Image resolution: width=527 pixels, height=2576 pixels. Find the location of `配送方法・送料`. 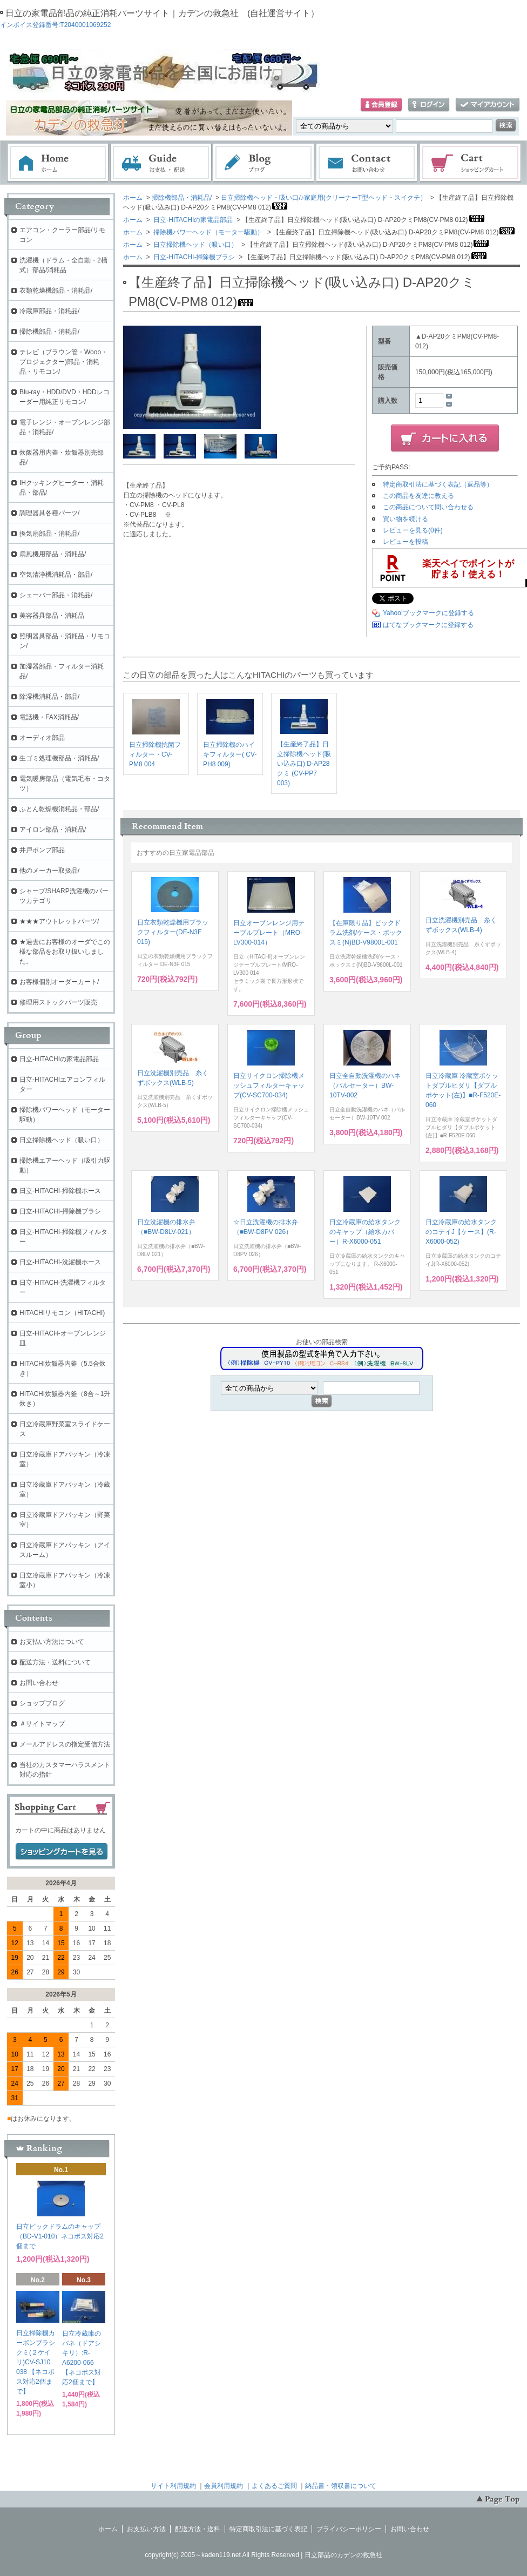

配送方法・送料 is located at coordinates (197, 2529).